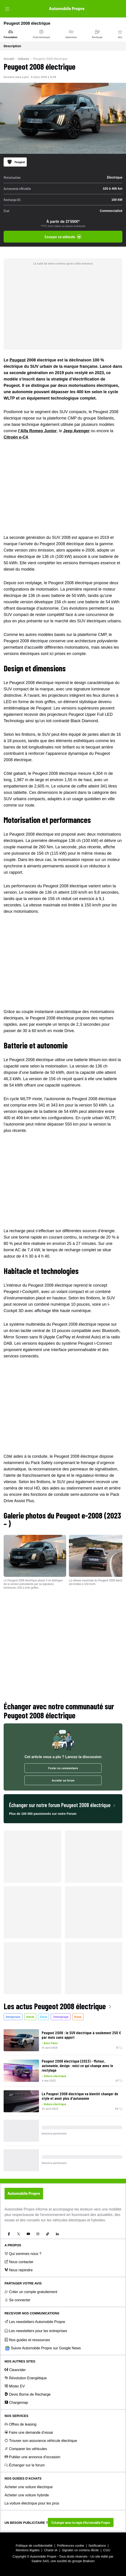 This screenshot has width=126, height=2576. Describe the element at coordinates (77, 2065) in the screenshot. I see `Peugeot 2008 électrique (2023) - Moteur, autonomie, design : voici ce qui change avec le restylage` at that location.